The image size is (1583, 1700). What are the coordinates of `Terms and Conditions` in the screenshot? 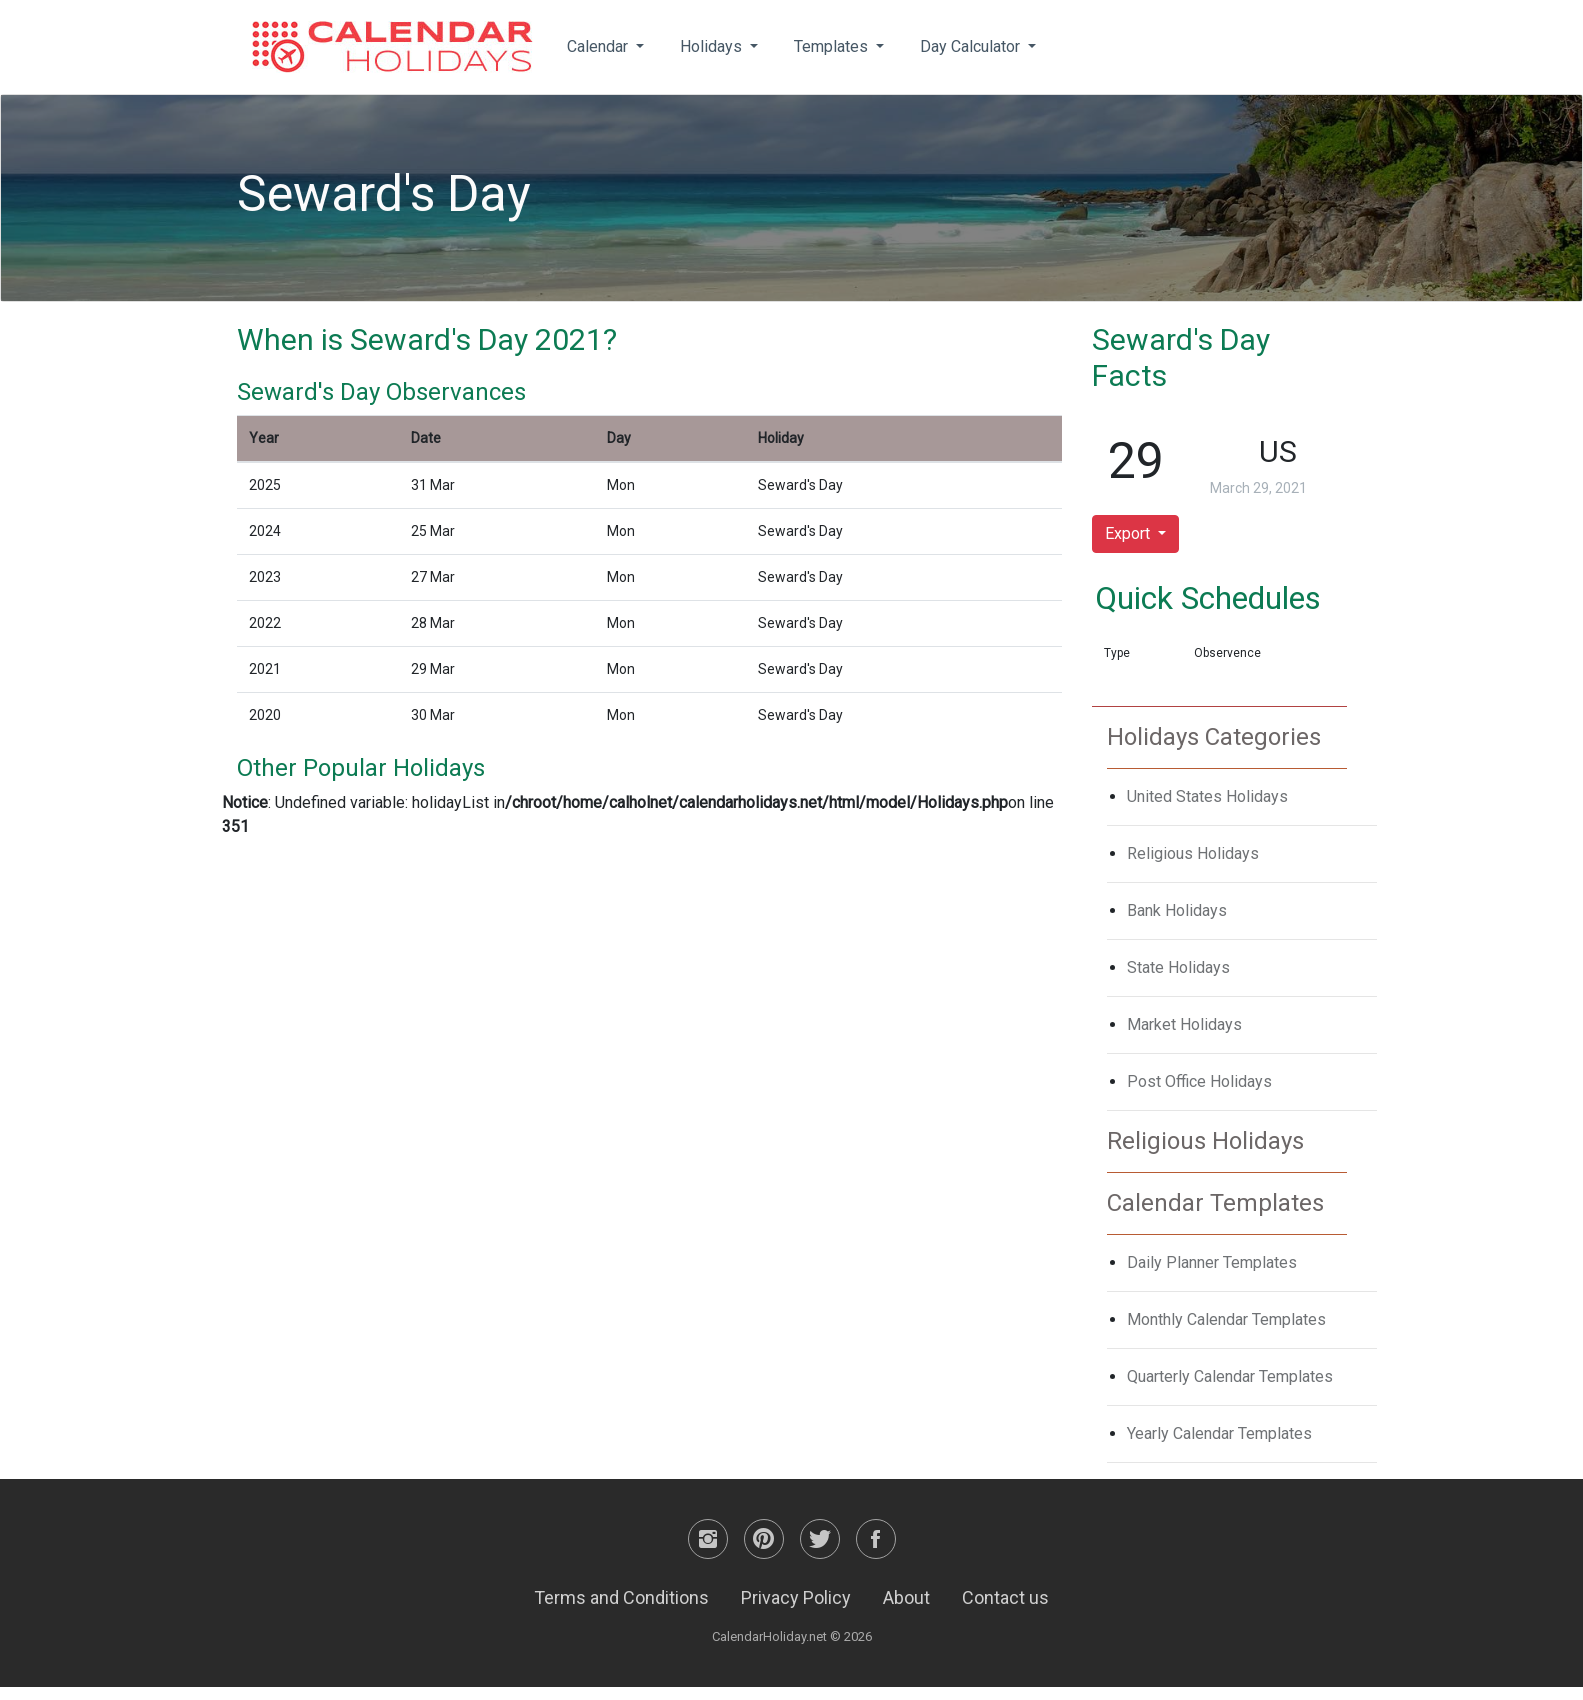 It's located at (621, 1597).